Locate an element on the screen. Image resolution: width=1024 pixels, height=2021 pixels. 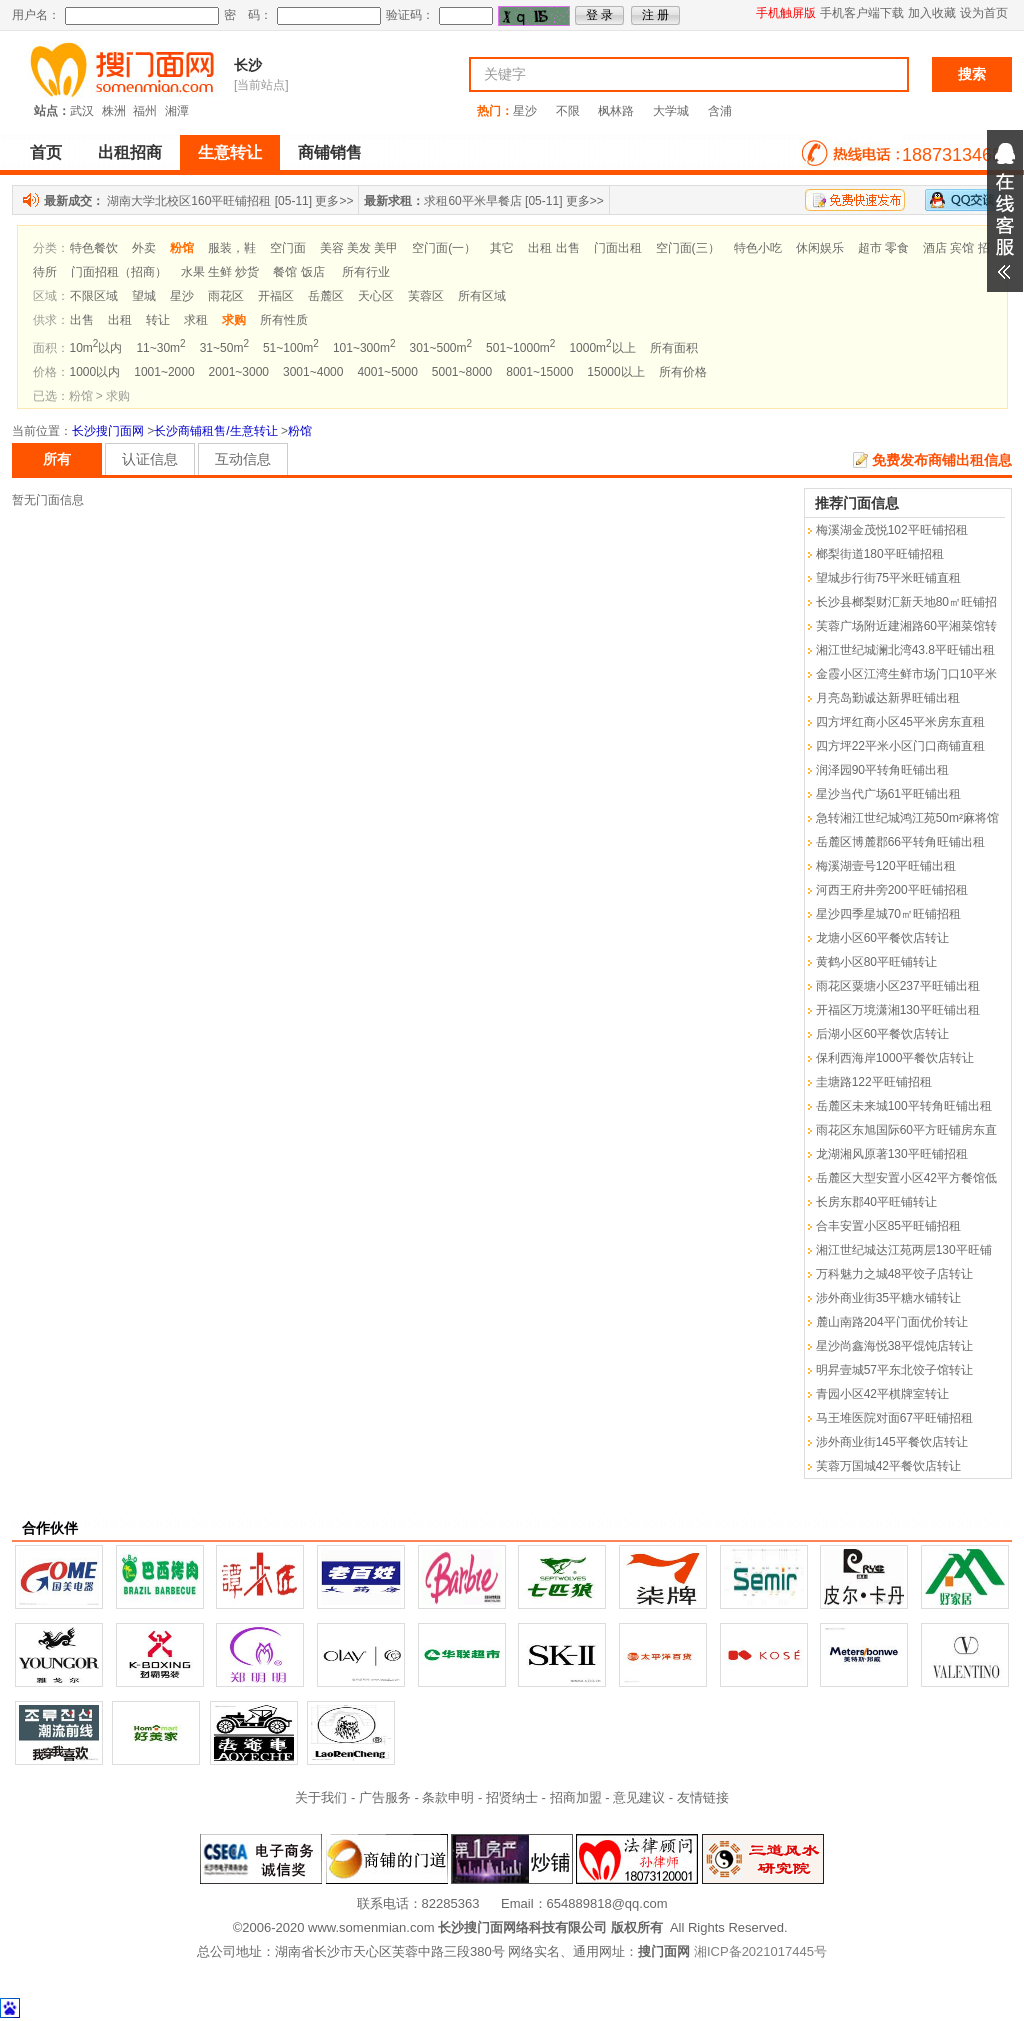
15000以上 is located at coordinates (615, 372).